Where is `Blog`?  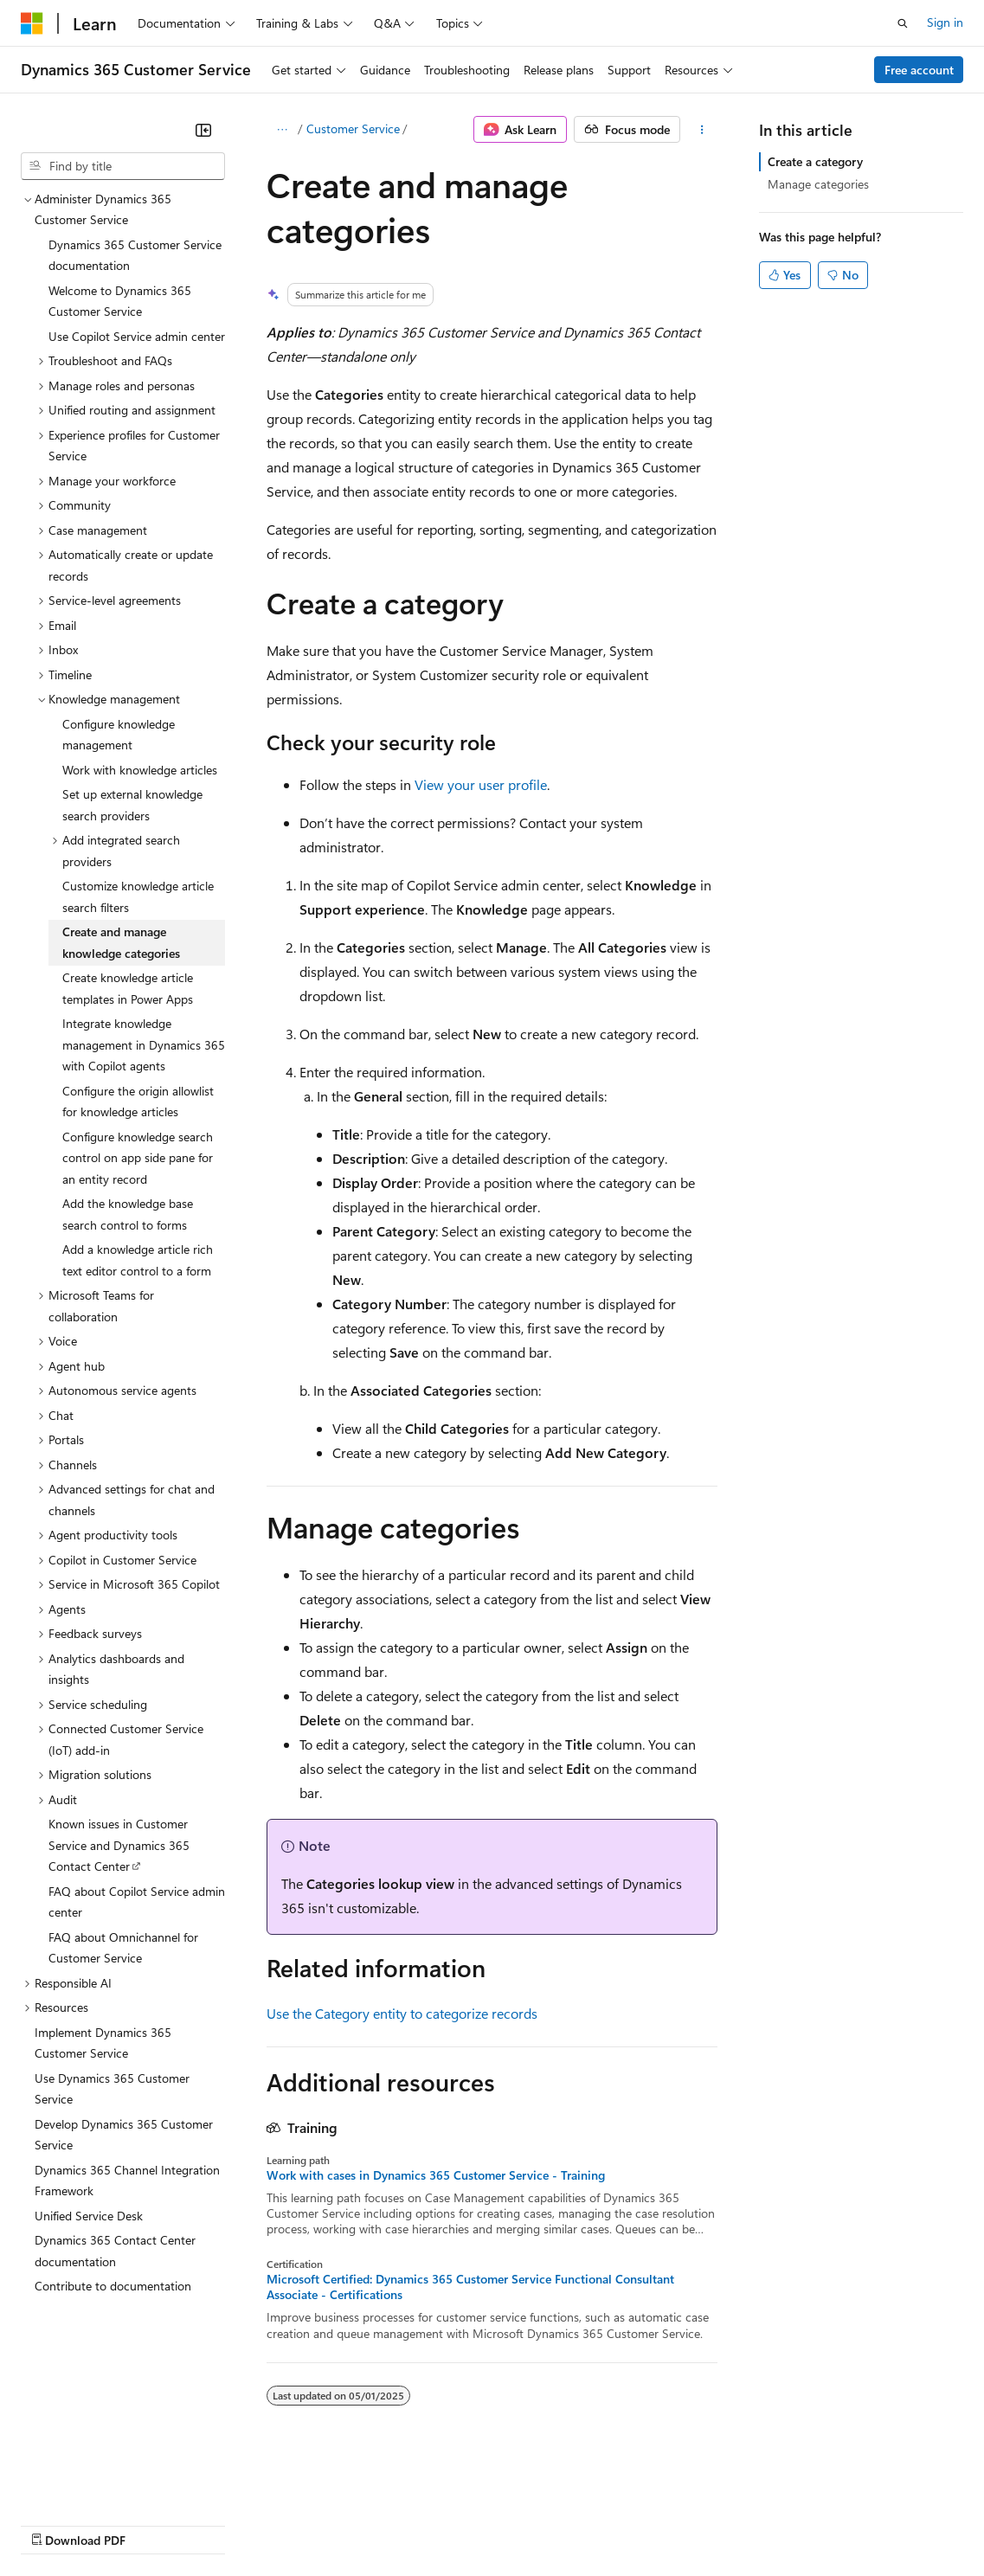
Blog is located at coordinates (236, 2523).